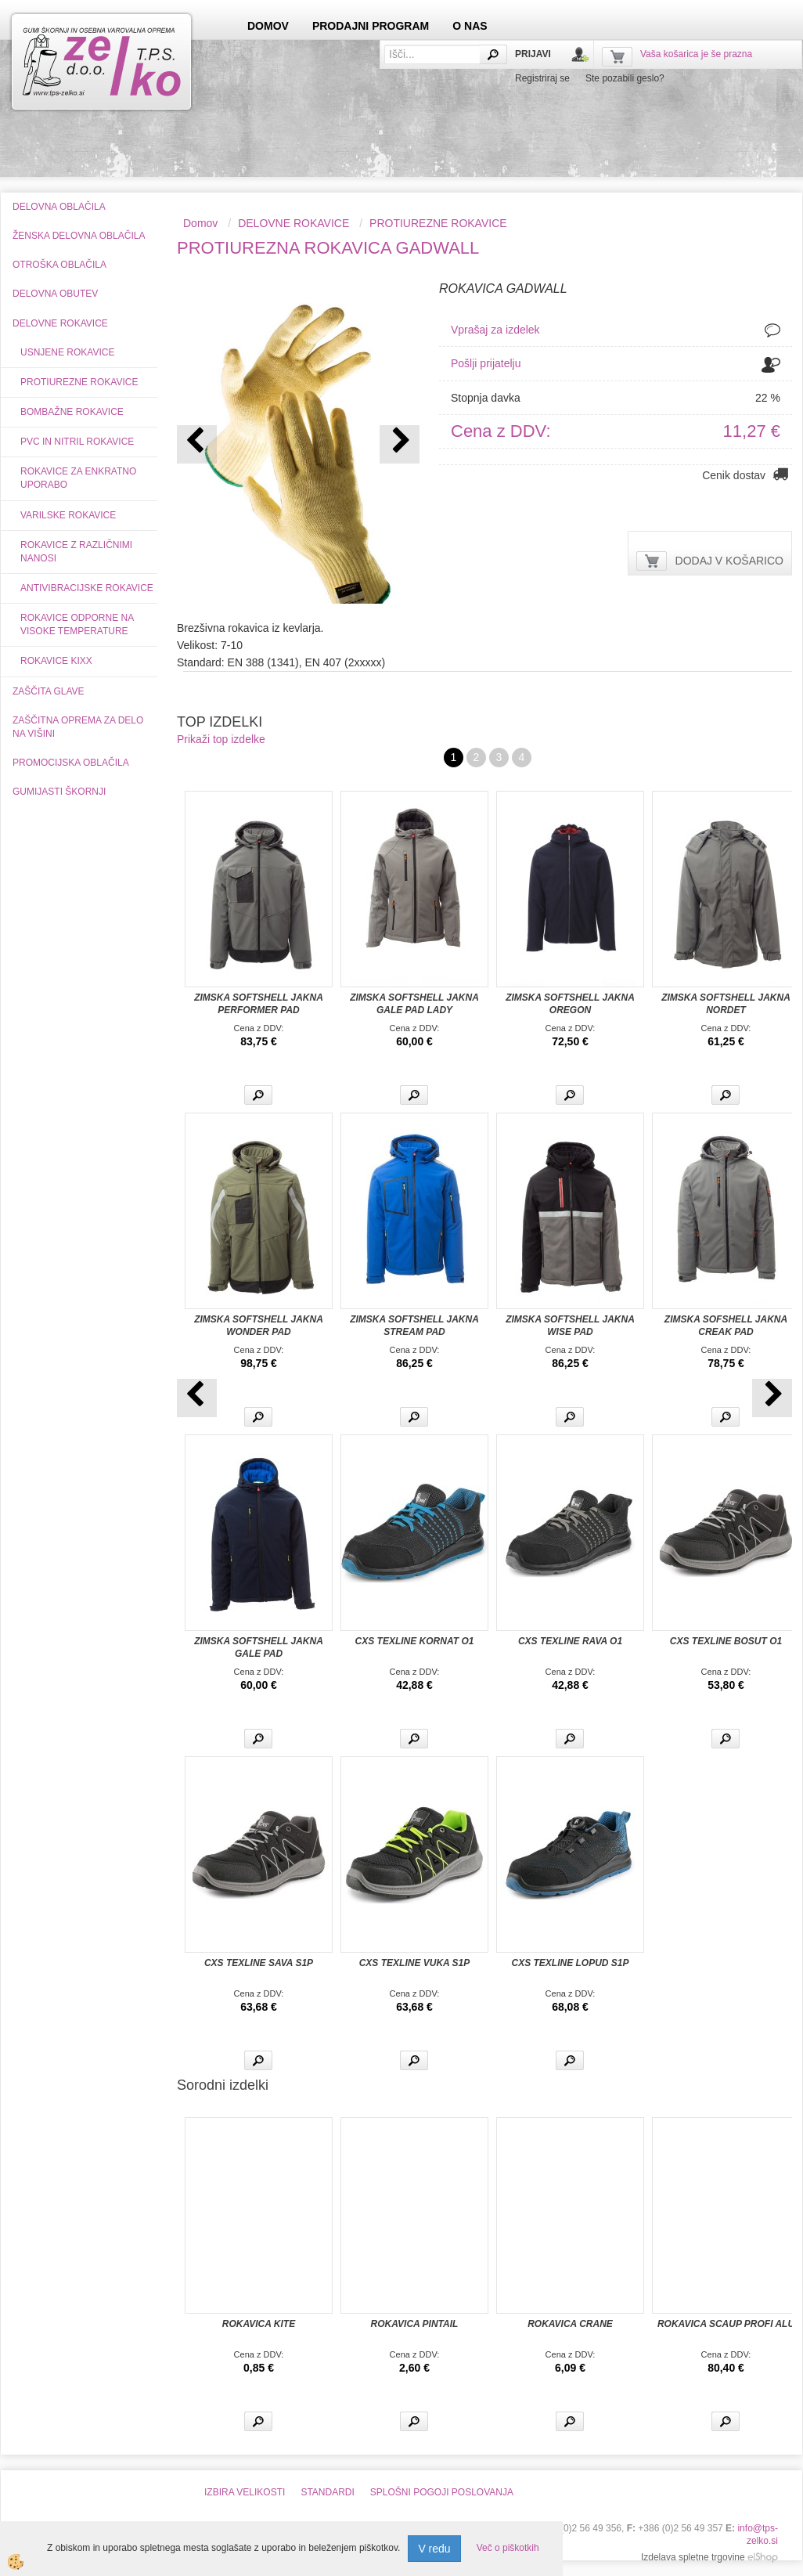  What do you see at coordinates (569, 1962) in the screenshot?
I see `CXS TEXLINE LOPUD S1P` at bounding box center [569, 1962].